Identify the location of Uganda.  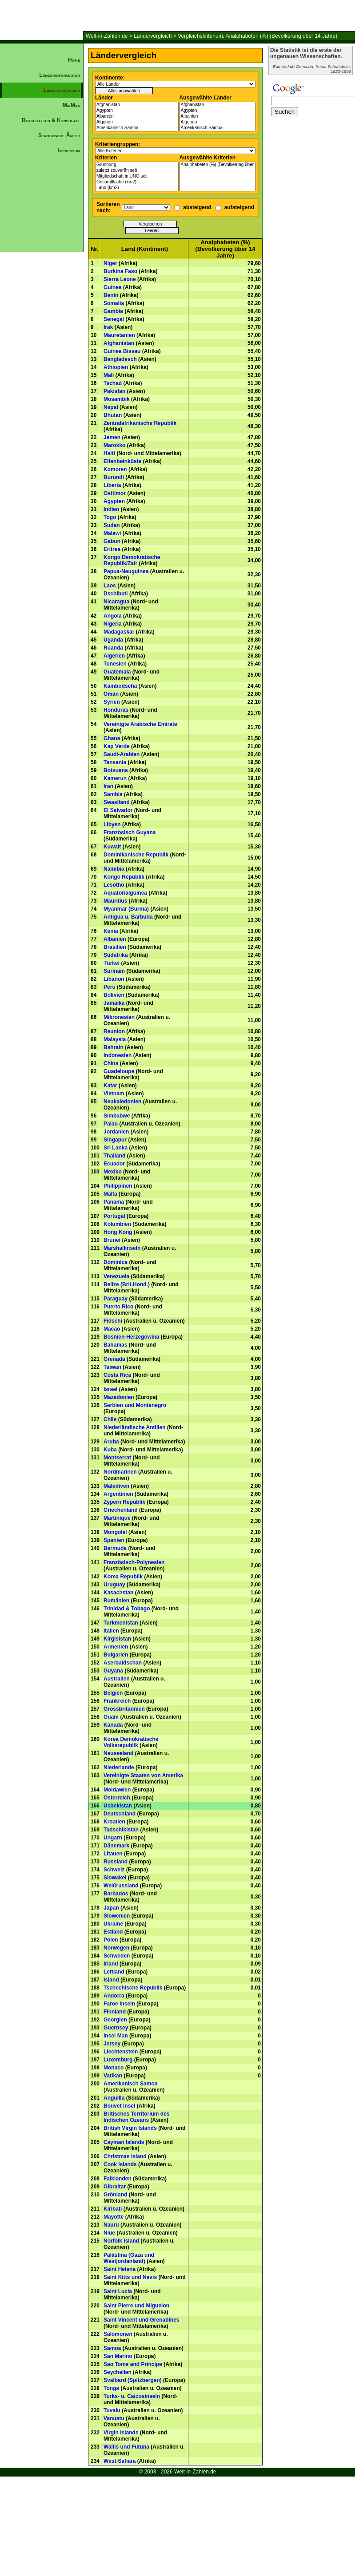
(113, 640).